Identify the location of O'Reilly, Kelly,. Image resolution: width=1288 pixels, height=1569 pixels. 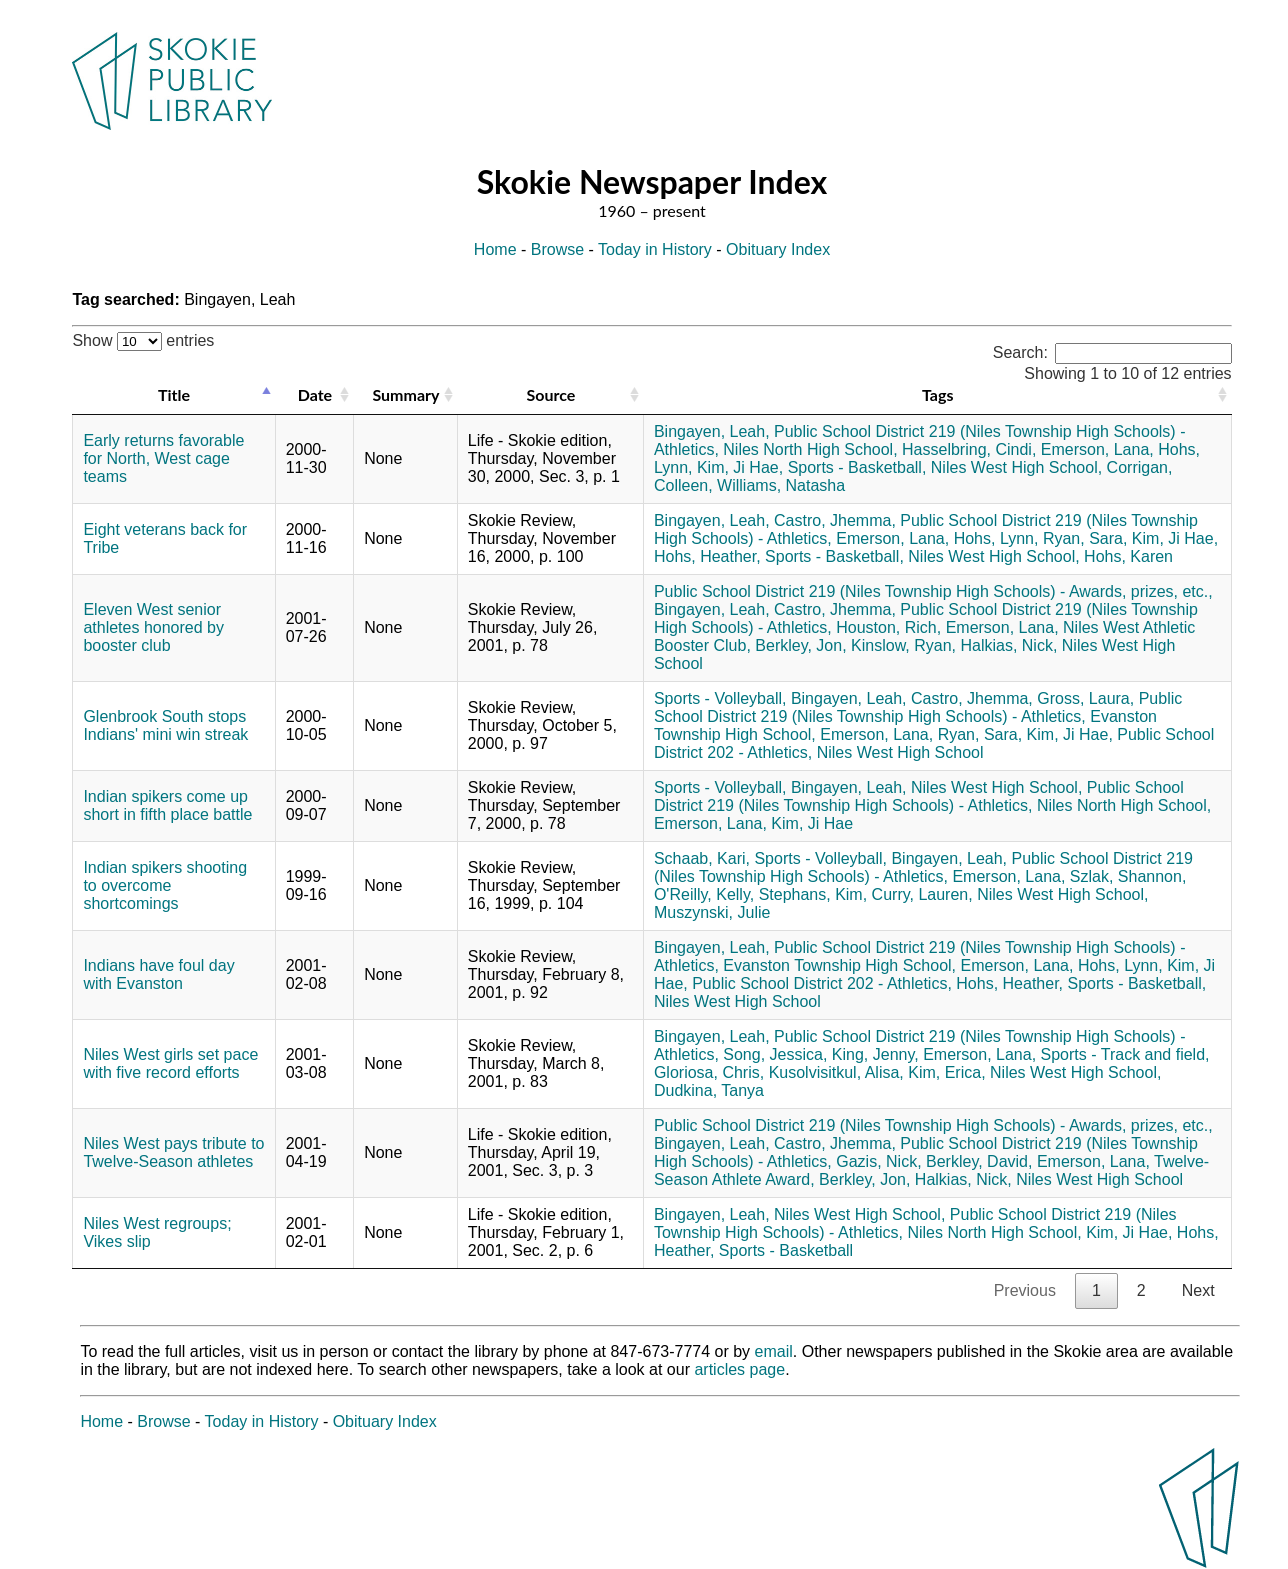
(704, 894).